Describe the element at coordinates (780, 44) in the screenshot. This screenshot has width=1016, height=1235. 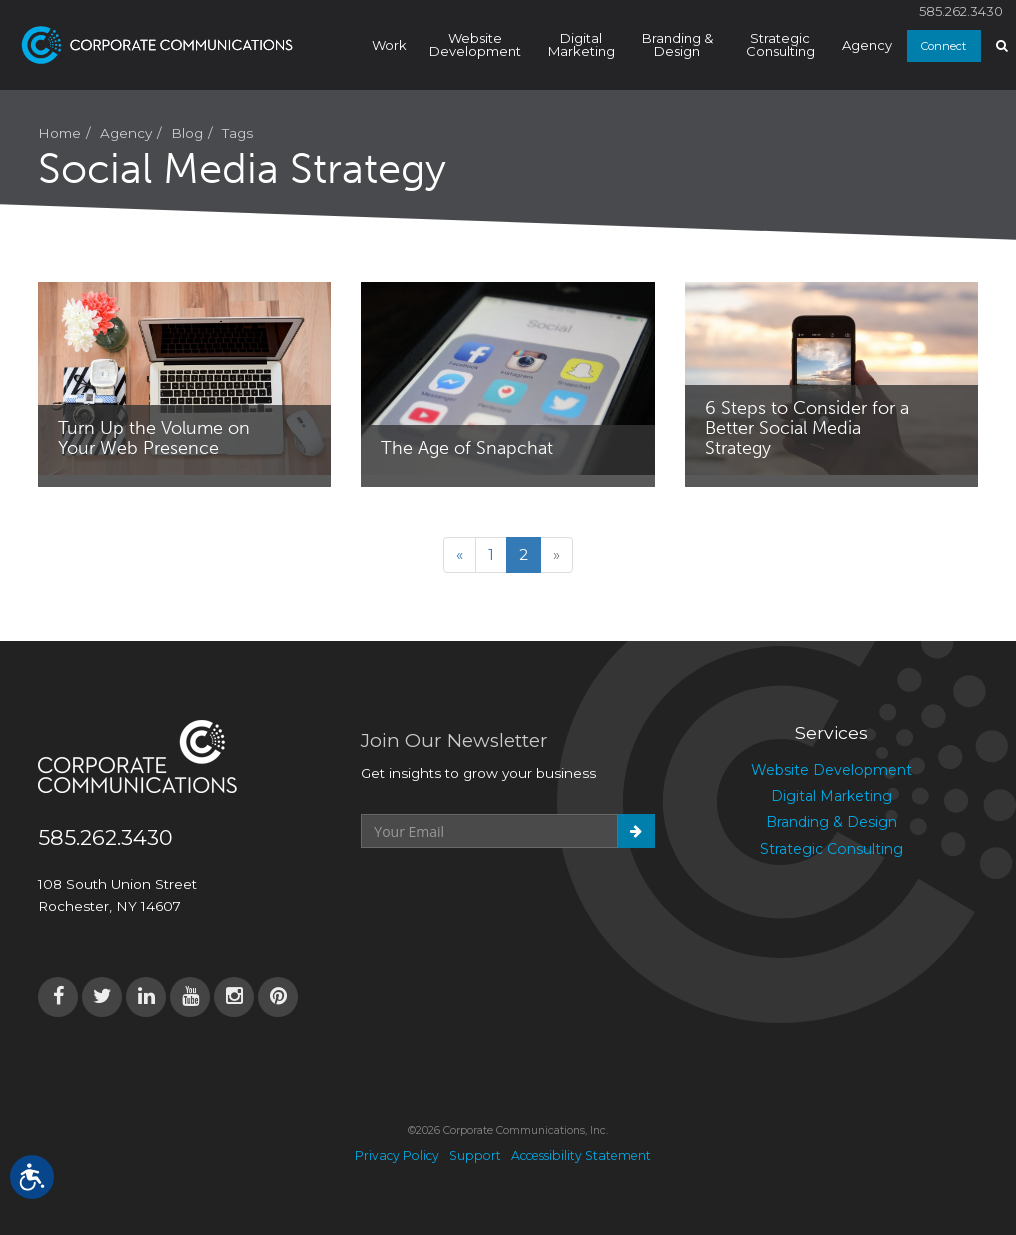
I see `Strategic Consulting` at that location.